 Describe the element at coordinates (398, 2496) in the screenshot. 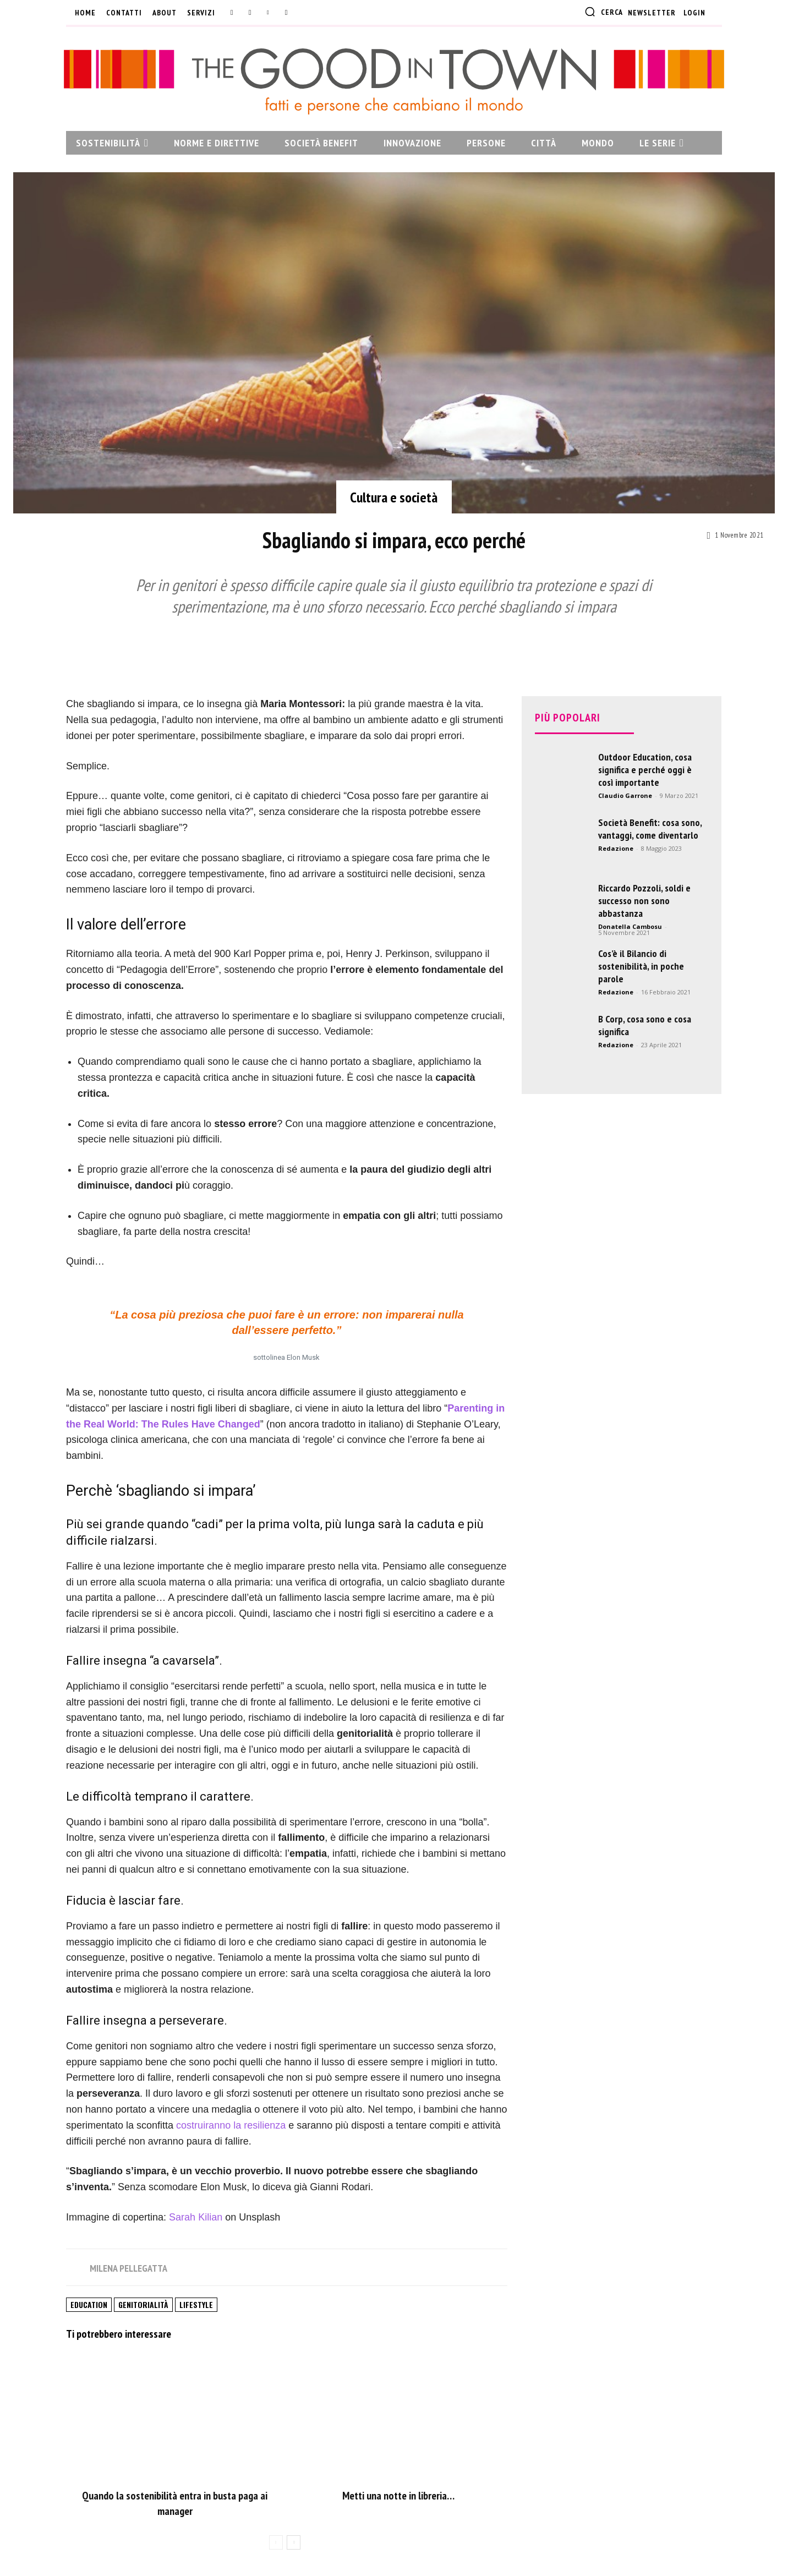

I see `Metti una notte in libreria…` at that location.